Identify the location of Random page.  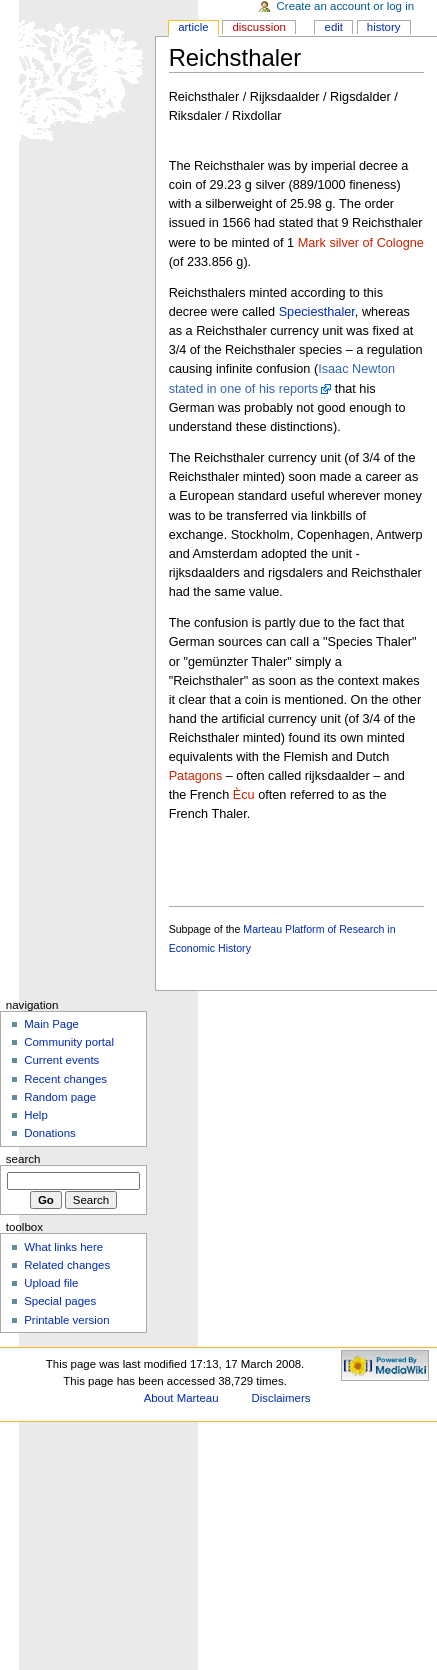
(60, 1097).